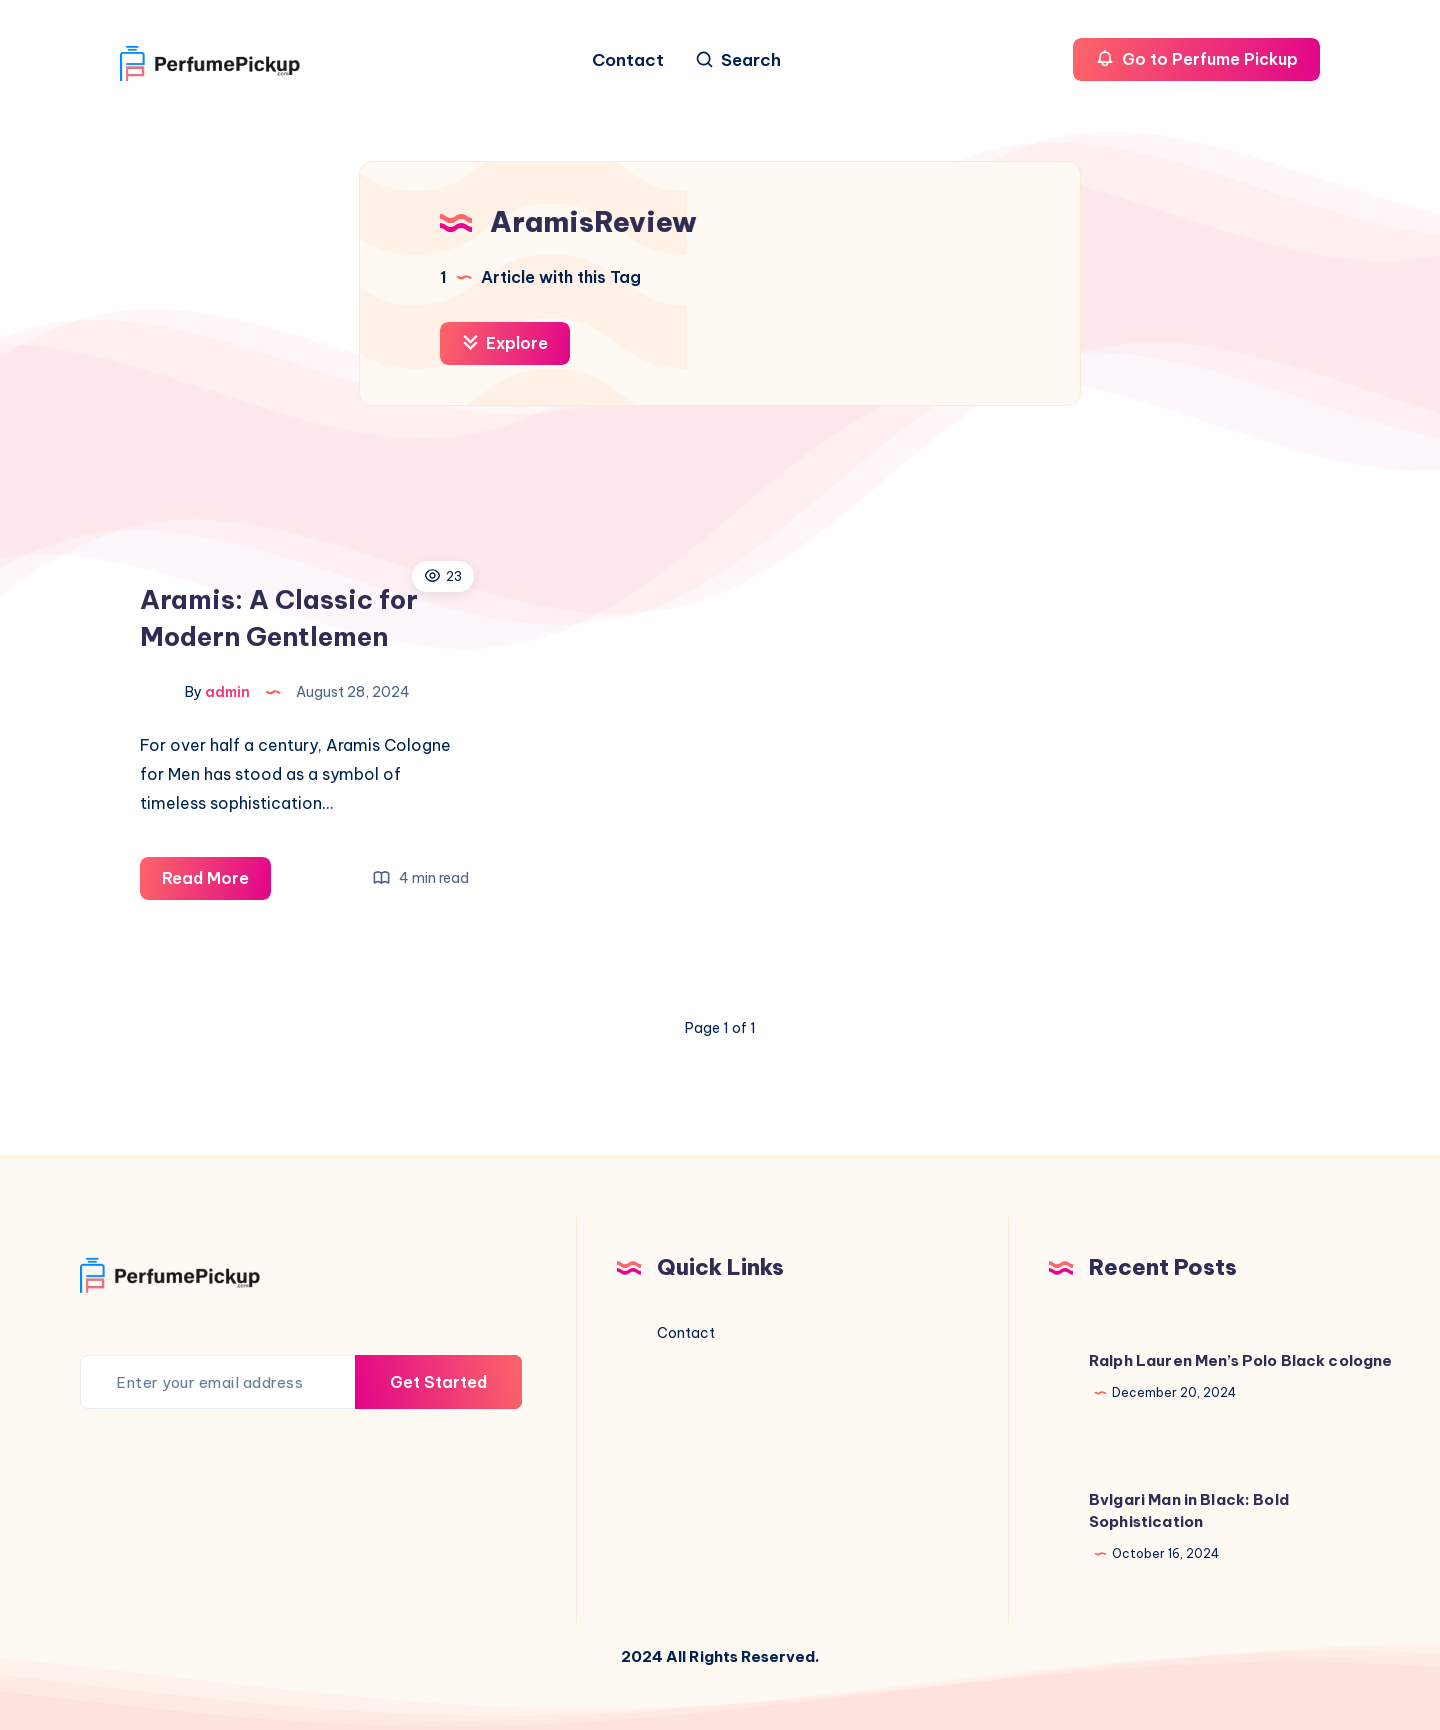 The width and height of the screenshot is (1440, 1730). What do you see at coordinates (737, 60) in the screenshot?
I see `[Search]` at bounding box center [737, 60].